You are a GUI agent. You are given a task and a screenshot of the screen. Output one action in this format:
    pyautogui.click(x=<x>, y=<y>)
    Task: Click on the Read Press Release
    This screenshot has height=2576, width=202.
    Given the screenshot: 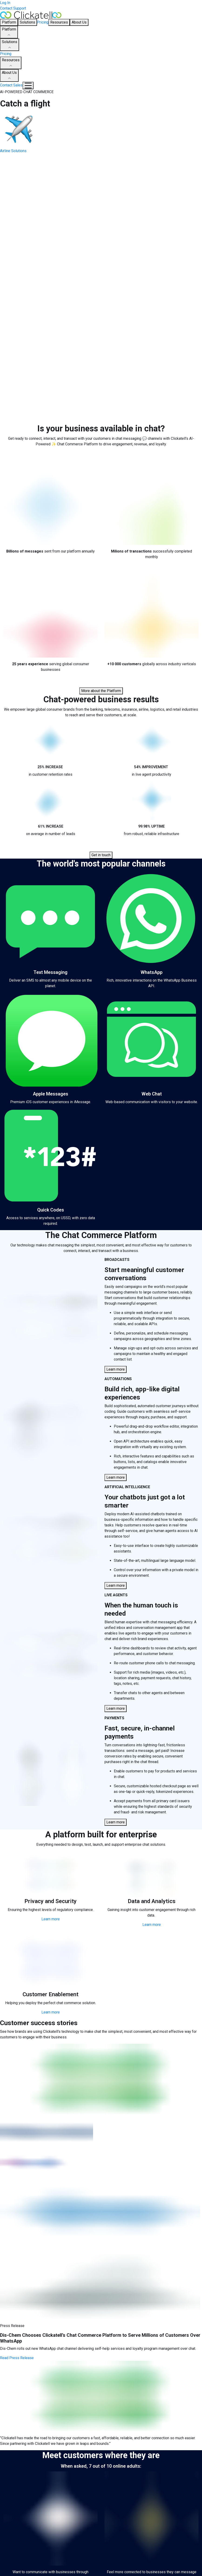 What is the action you would take?
    pyautogui.click(x=17, y=2358)
    